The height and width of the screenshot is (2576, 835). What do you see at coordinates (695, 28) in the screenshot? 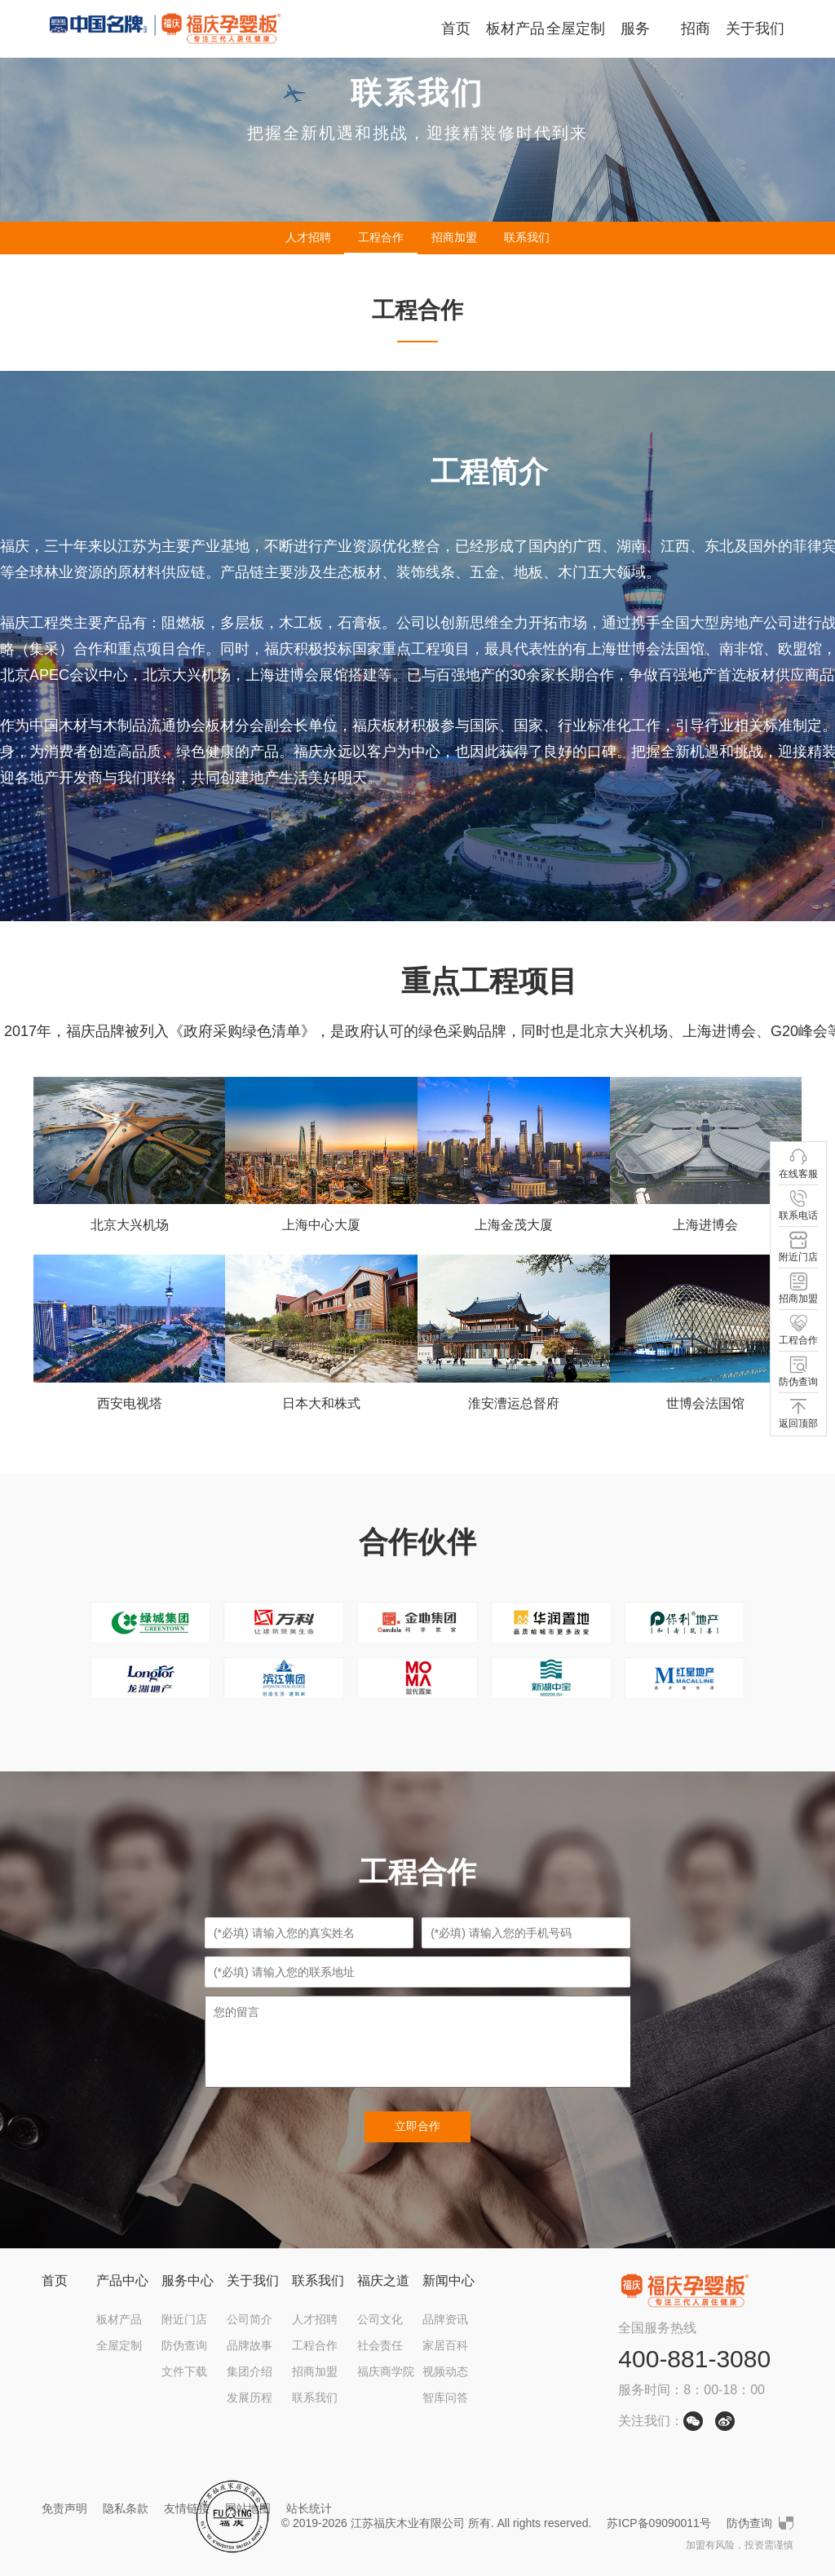
I see `招商` at bounding box center [695, 28].